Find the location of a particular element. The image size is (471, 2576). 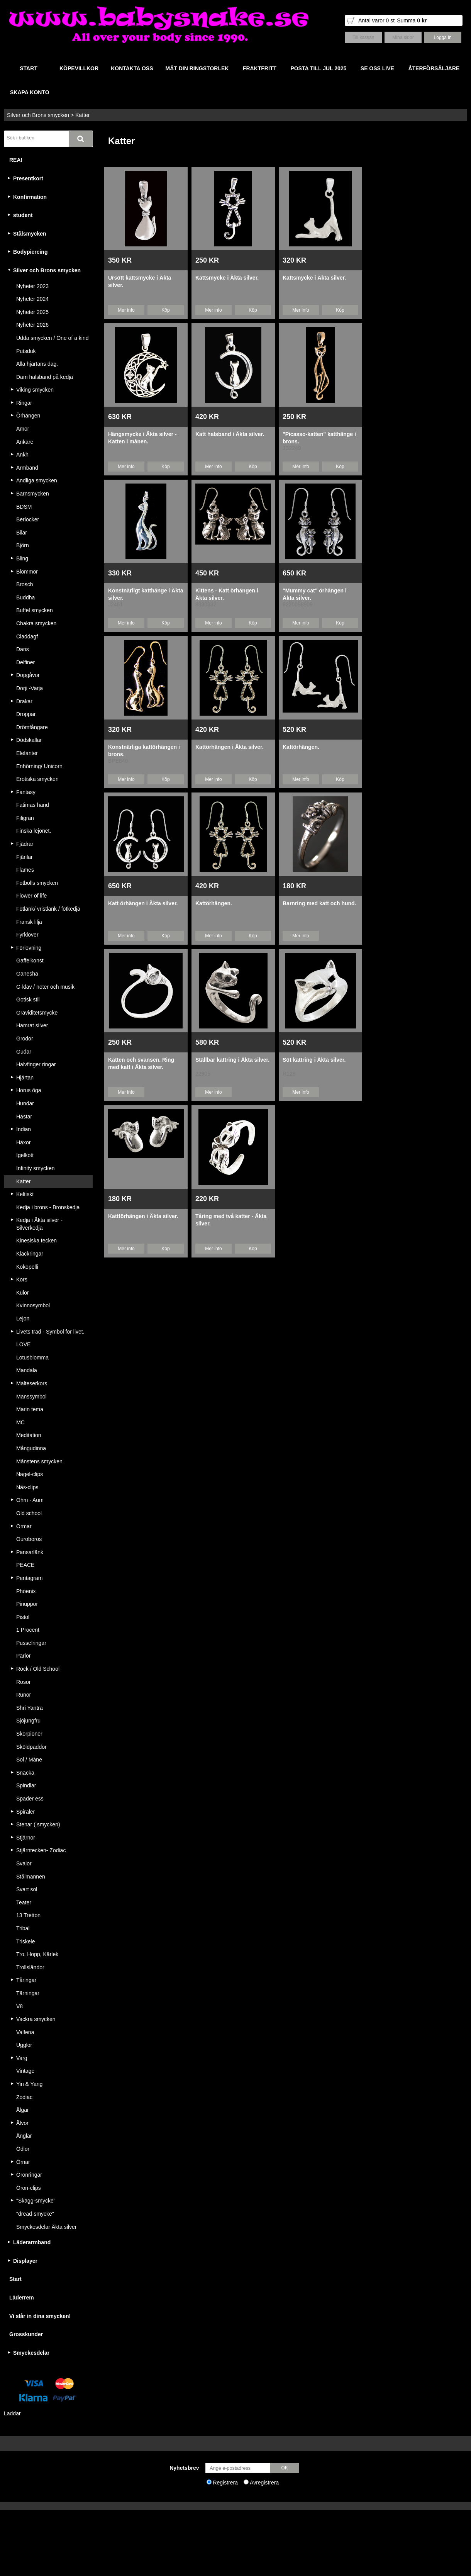

Stålsmycken is located at coordinates (29, 234).